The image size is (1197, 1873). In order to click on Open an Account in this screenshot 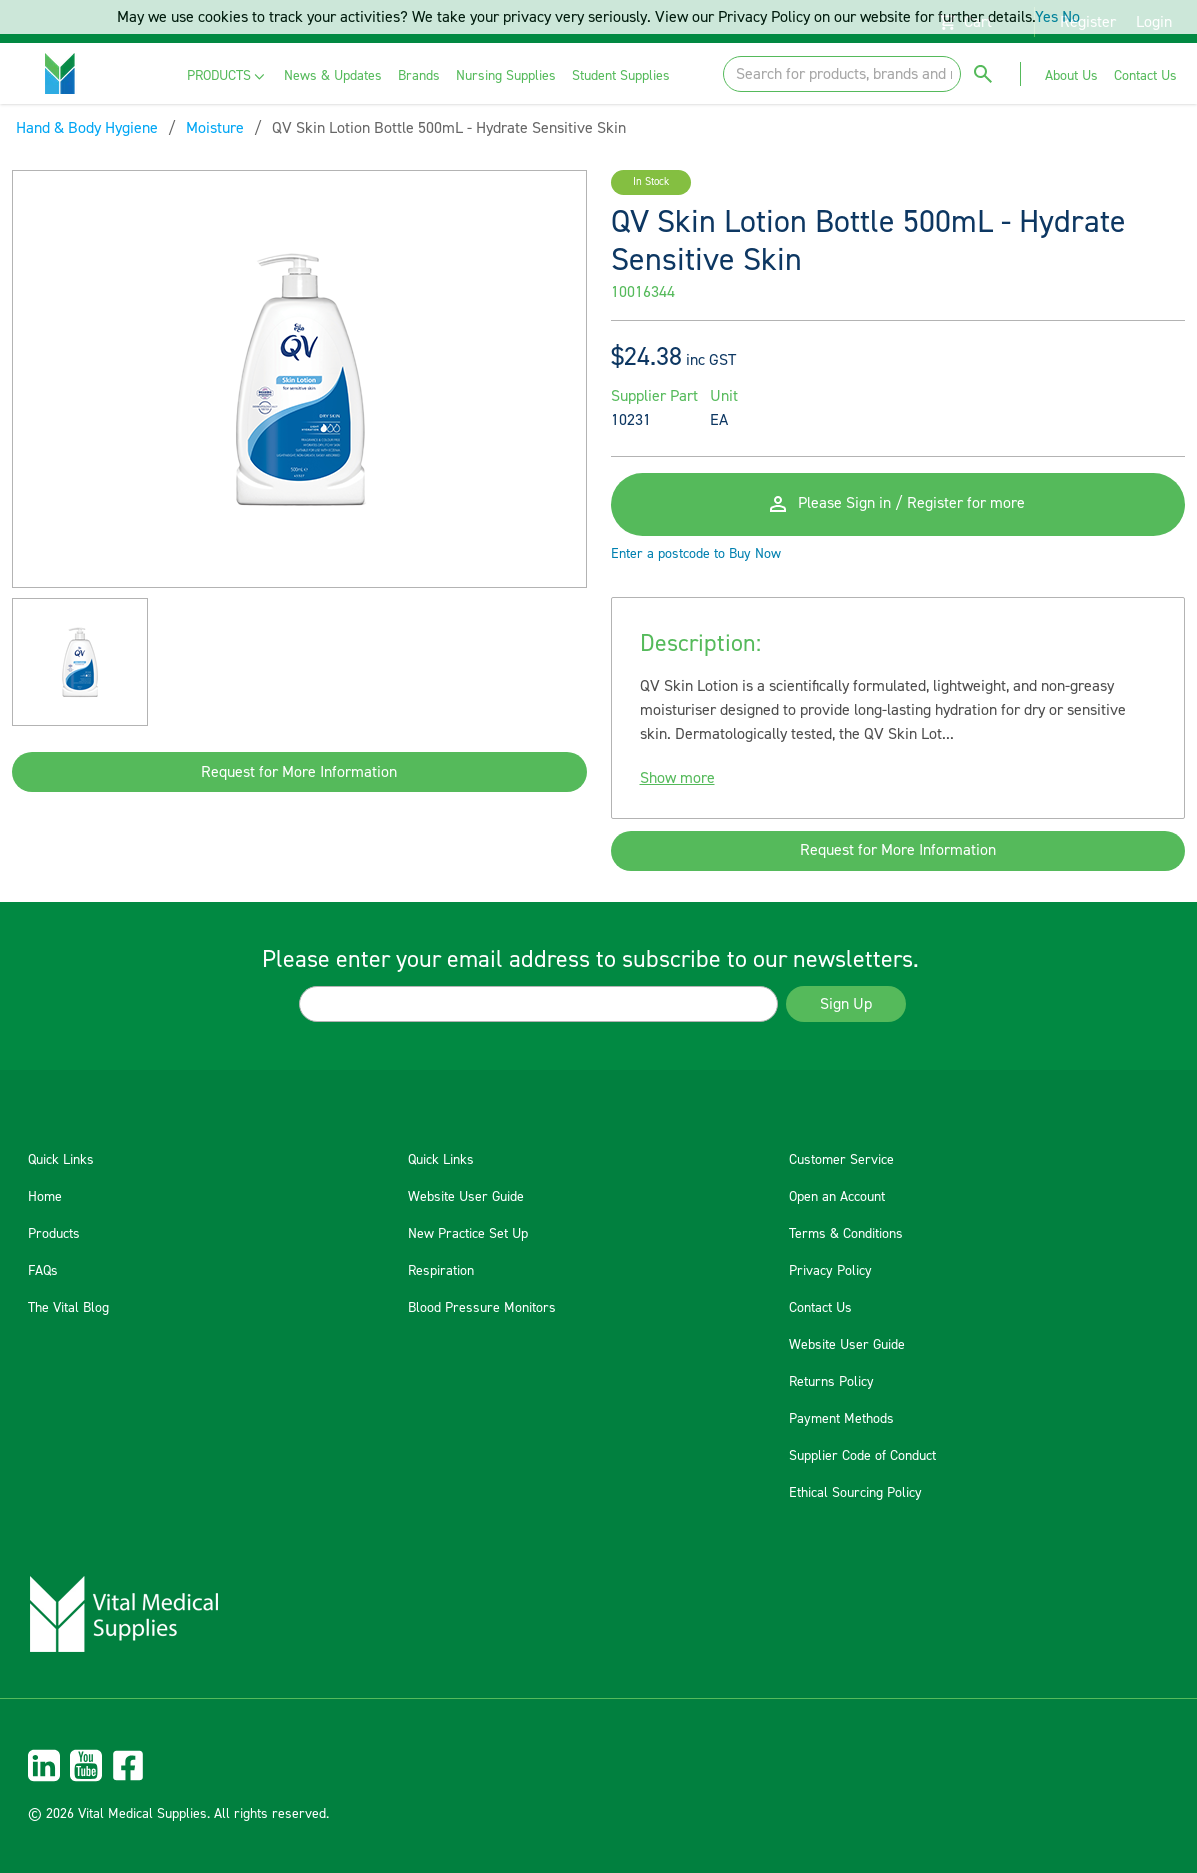, I will do `click(837, 1197)`.